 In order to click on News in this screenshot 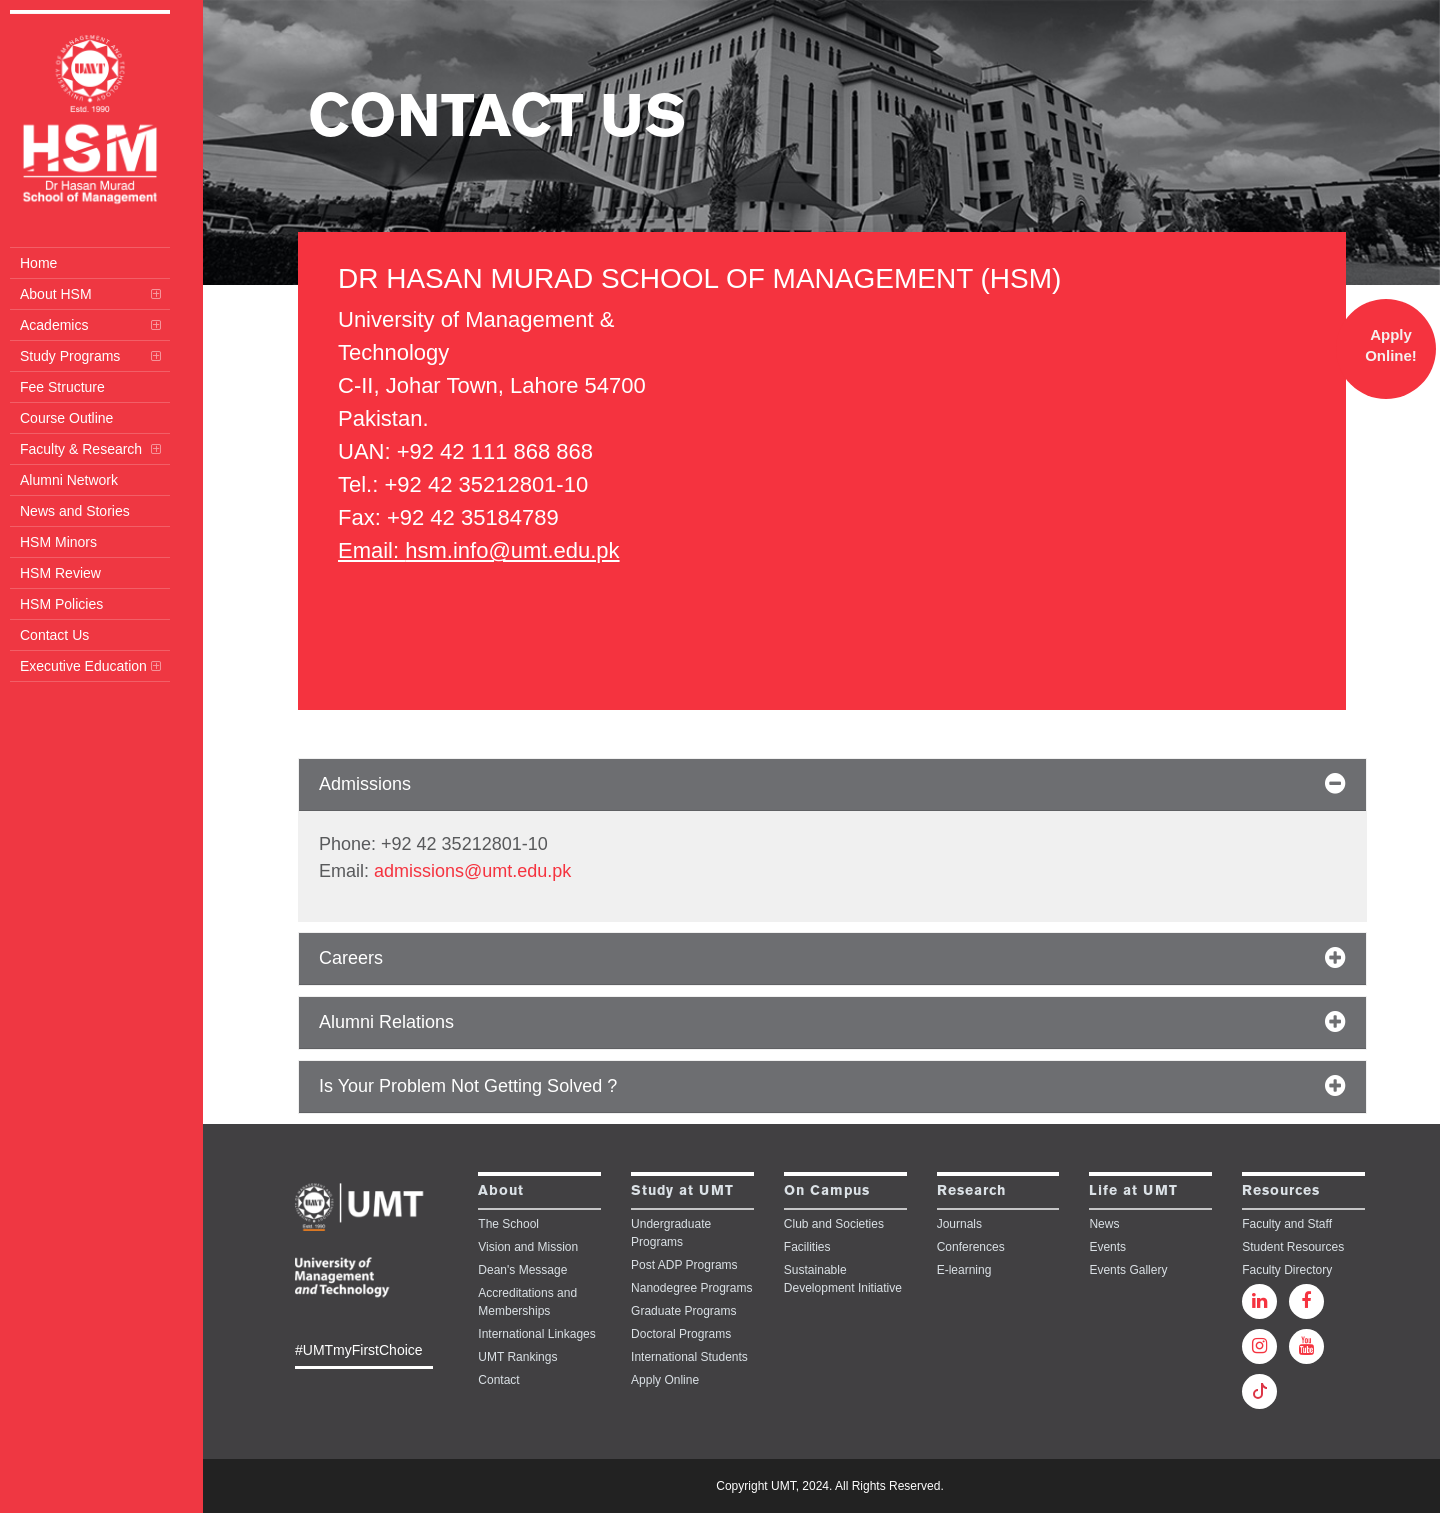, I will do `click(1104, 1224)`.